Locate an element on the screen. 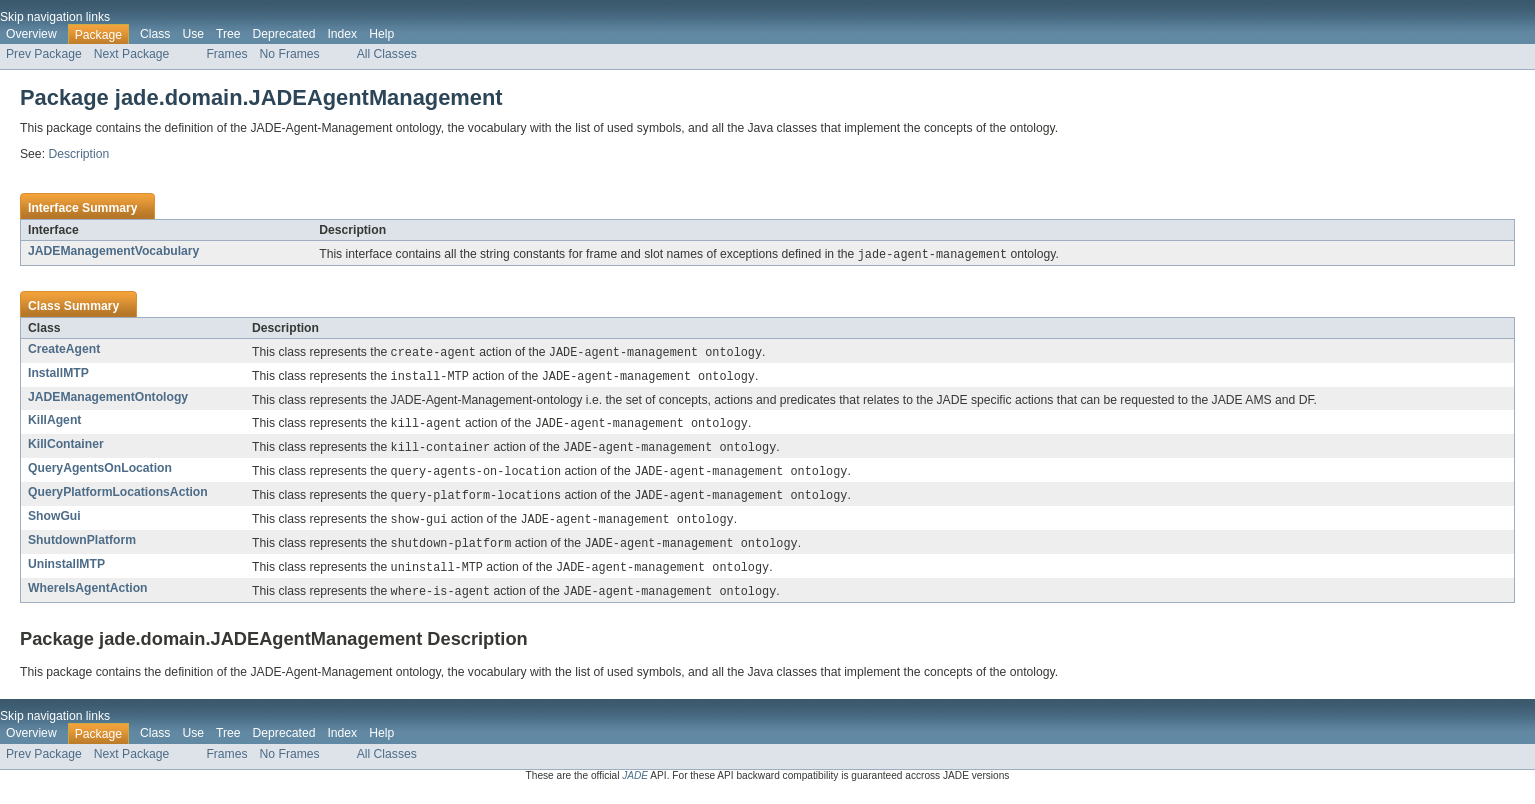  ShowGui is located at coordinates (54, 523).